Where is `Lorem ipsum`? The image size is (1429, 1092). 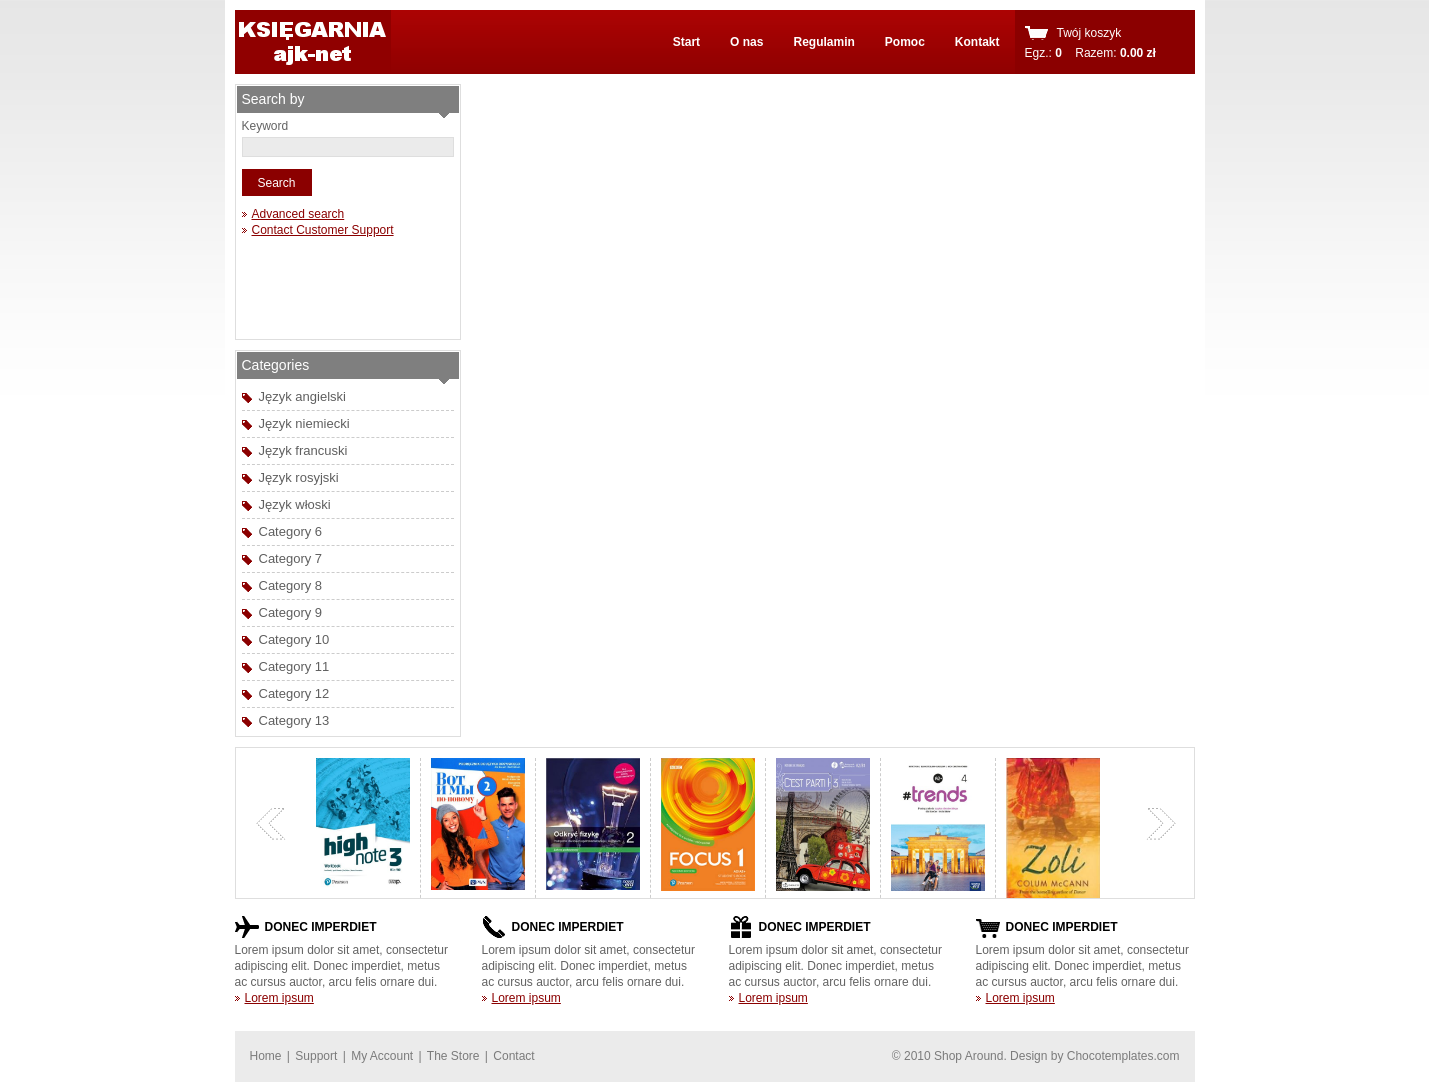 Lorem ipsum is located at coordinates (279, 998).